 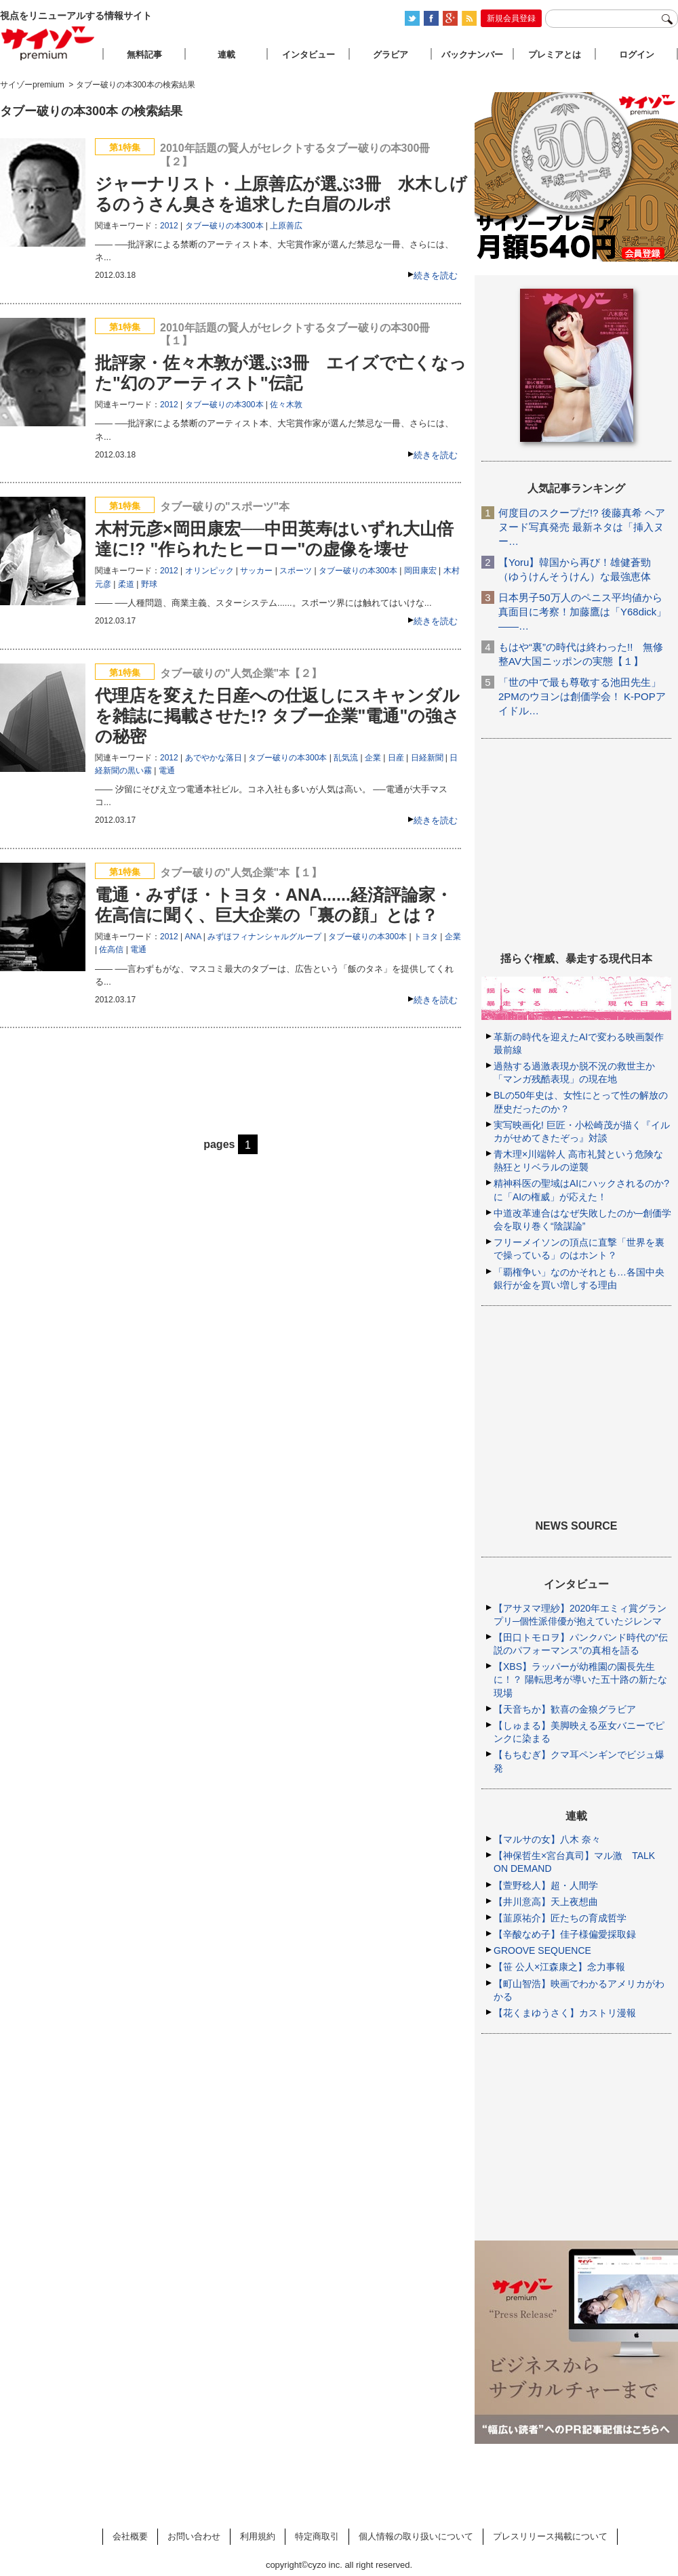 I want to click on 岡田康宏, so click(x=420, y=570).